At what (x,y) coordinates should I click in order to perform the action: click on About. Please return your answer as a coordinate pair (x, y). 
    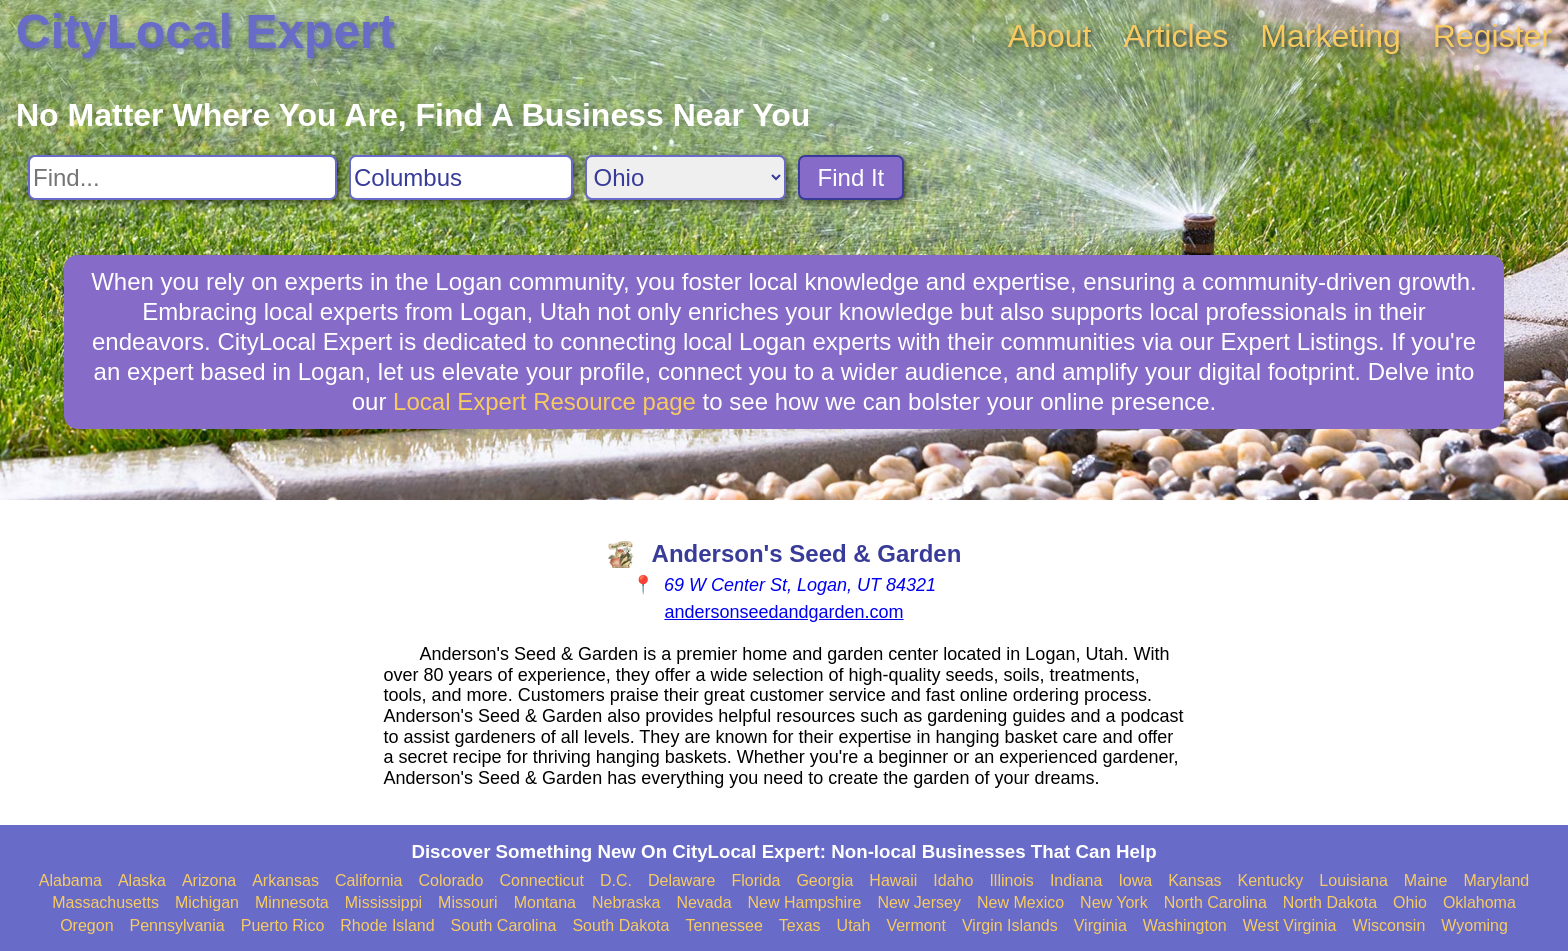
    Looking at the image, I should click on (1050, 36).